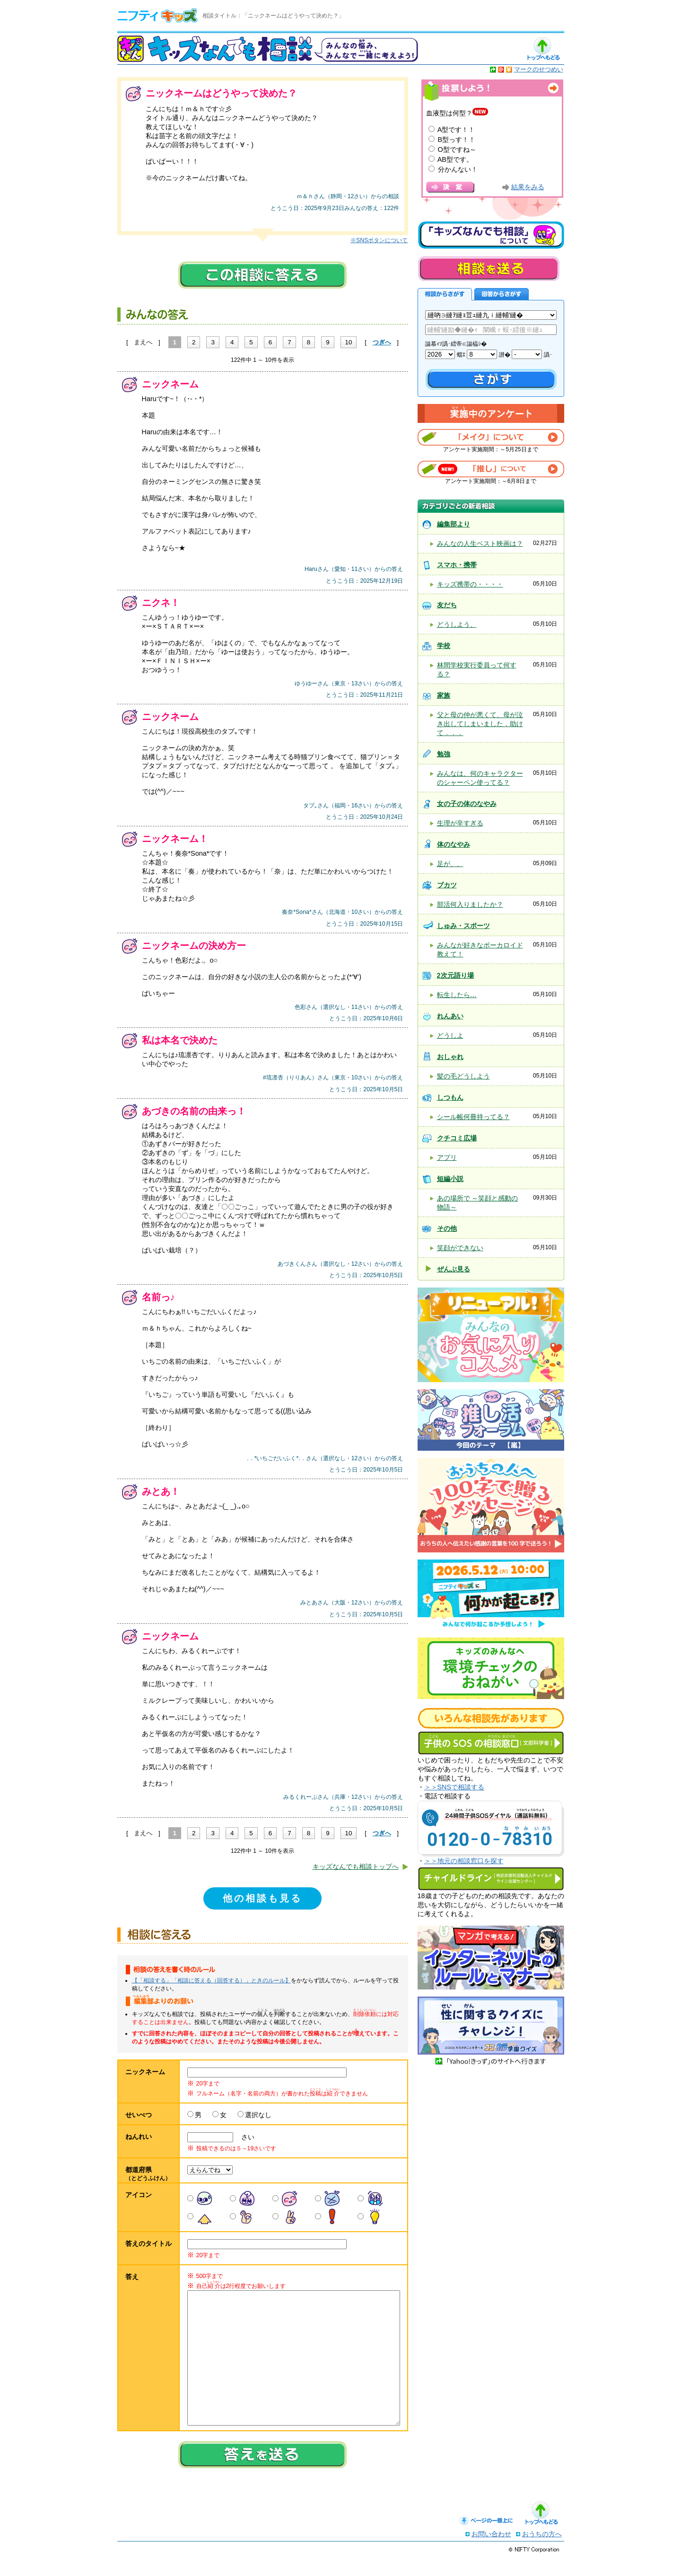 This screenshot has width=681, height=2576. What do you see at coordinates (491, 235) in the screenshot?
I see `キッズなんでも相談について` at bounding box center [491, 235].